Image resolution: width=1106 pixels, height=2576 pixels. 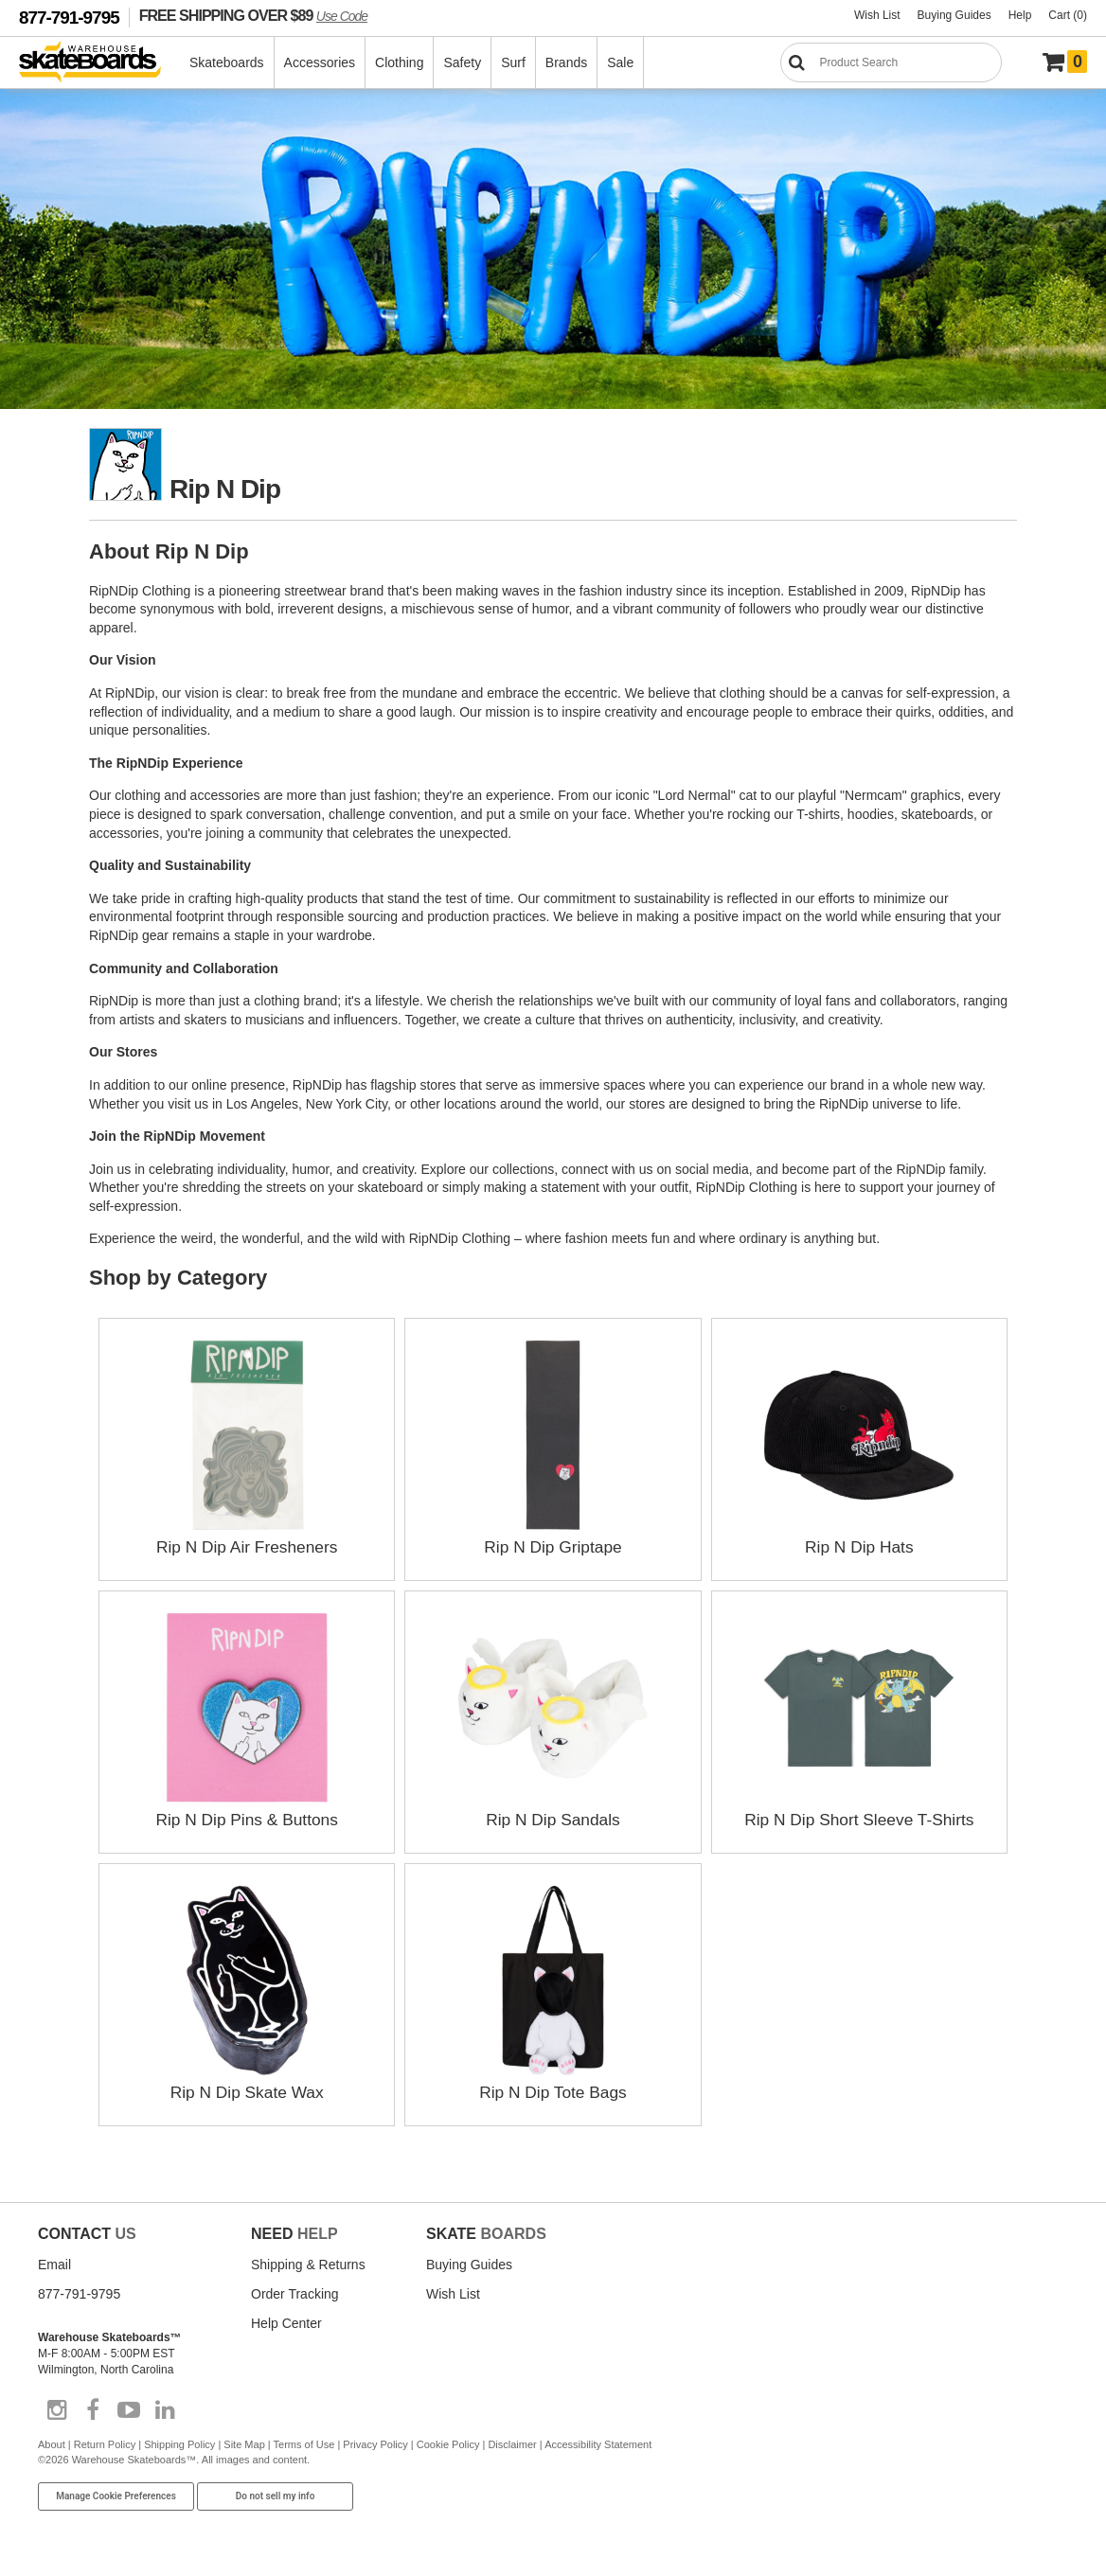 I want to click on Accessibility Statement, so click(x=597, y=2444).